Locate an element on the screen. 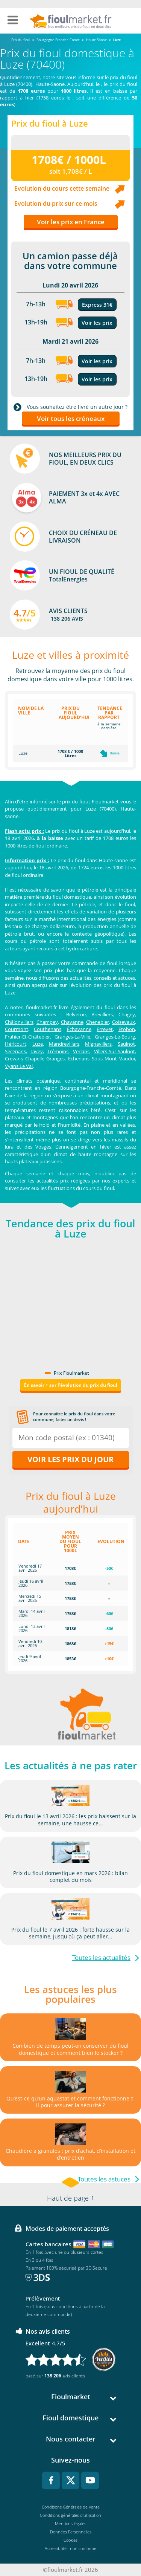 The width and height of the screenshot is (141, 2576). Errevet is located at coordinates (105, 1029).